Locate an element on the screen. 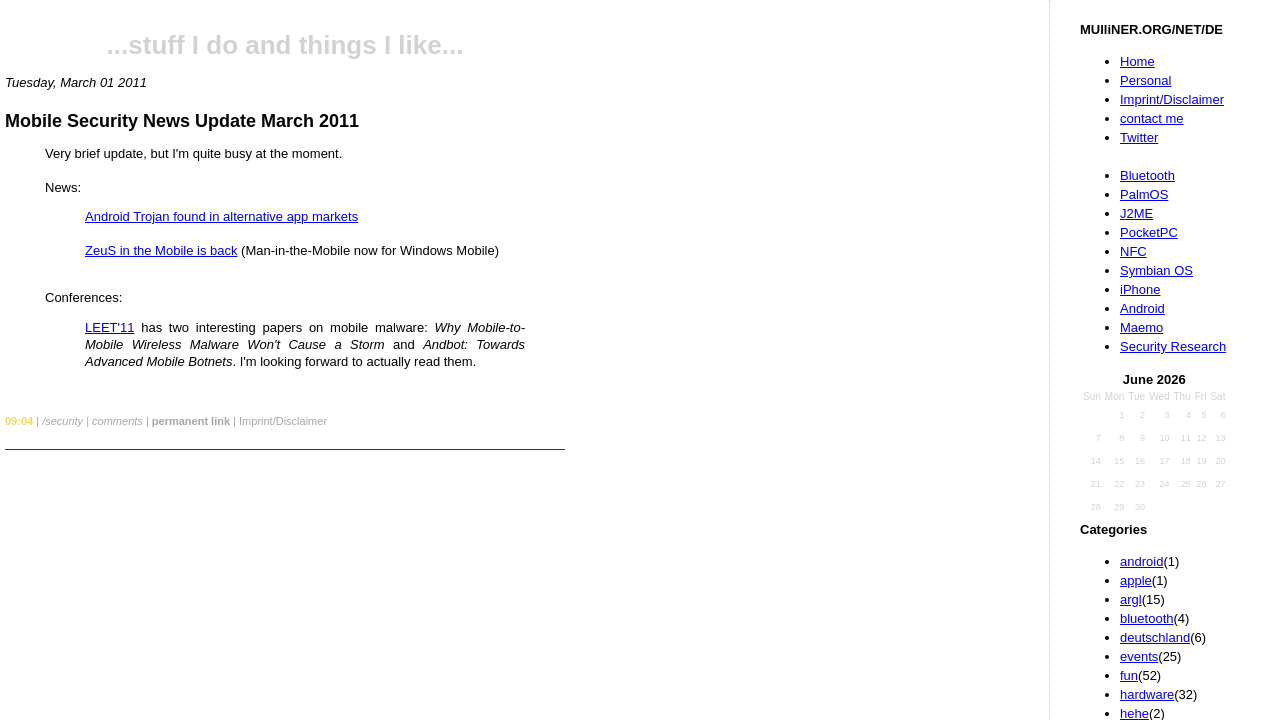 The width and height of the screenshot is (1280, 720). J2ME is located at coordinates (1136, 213).